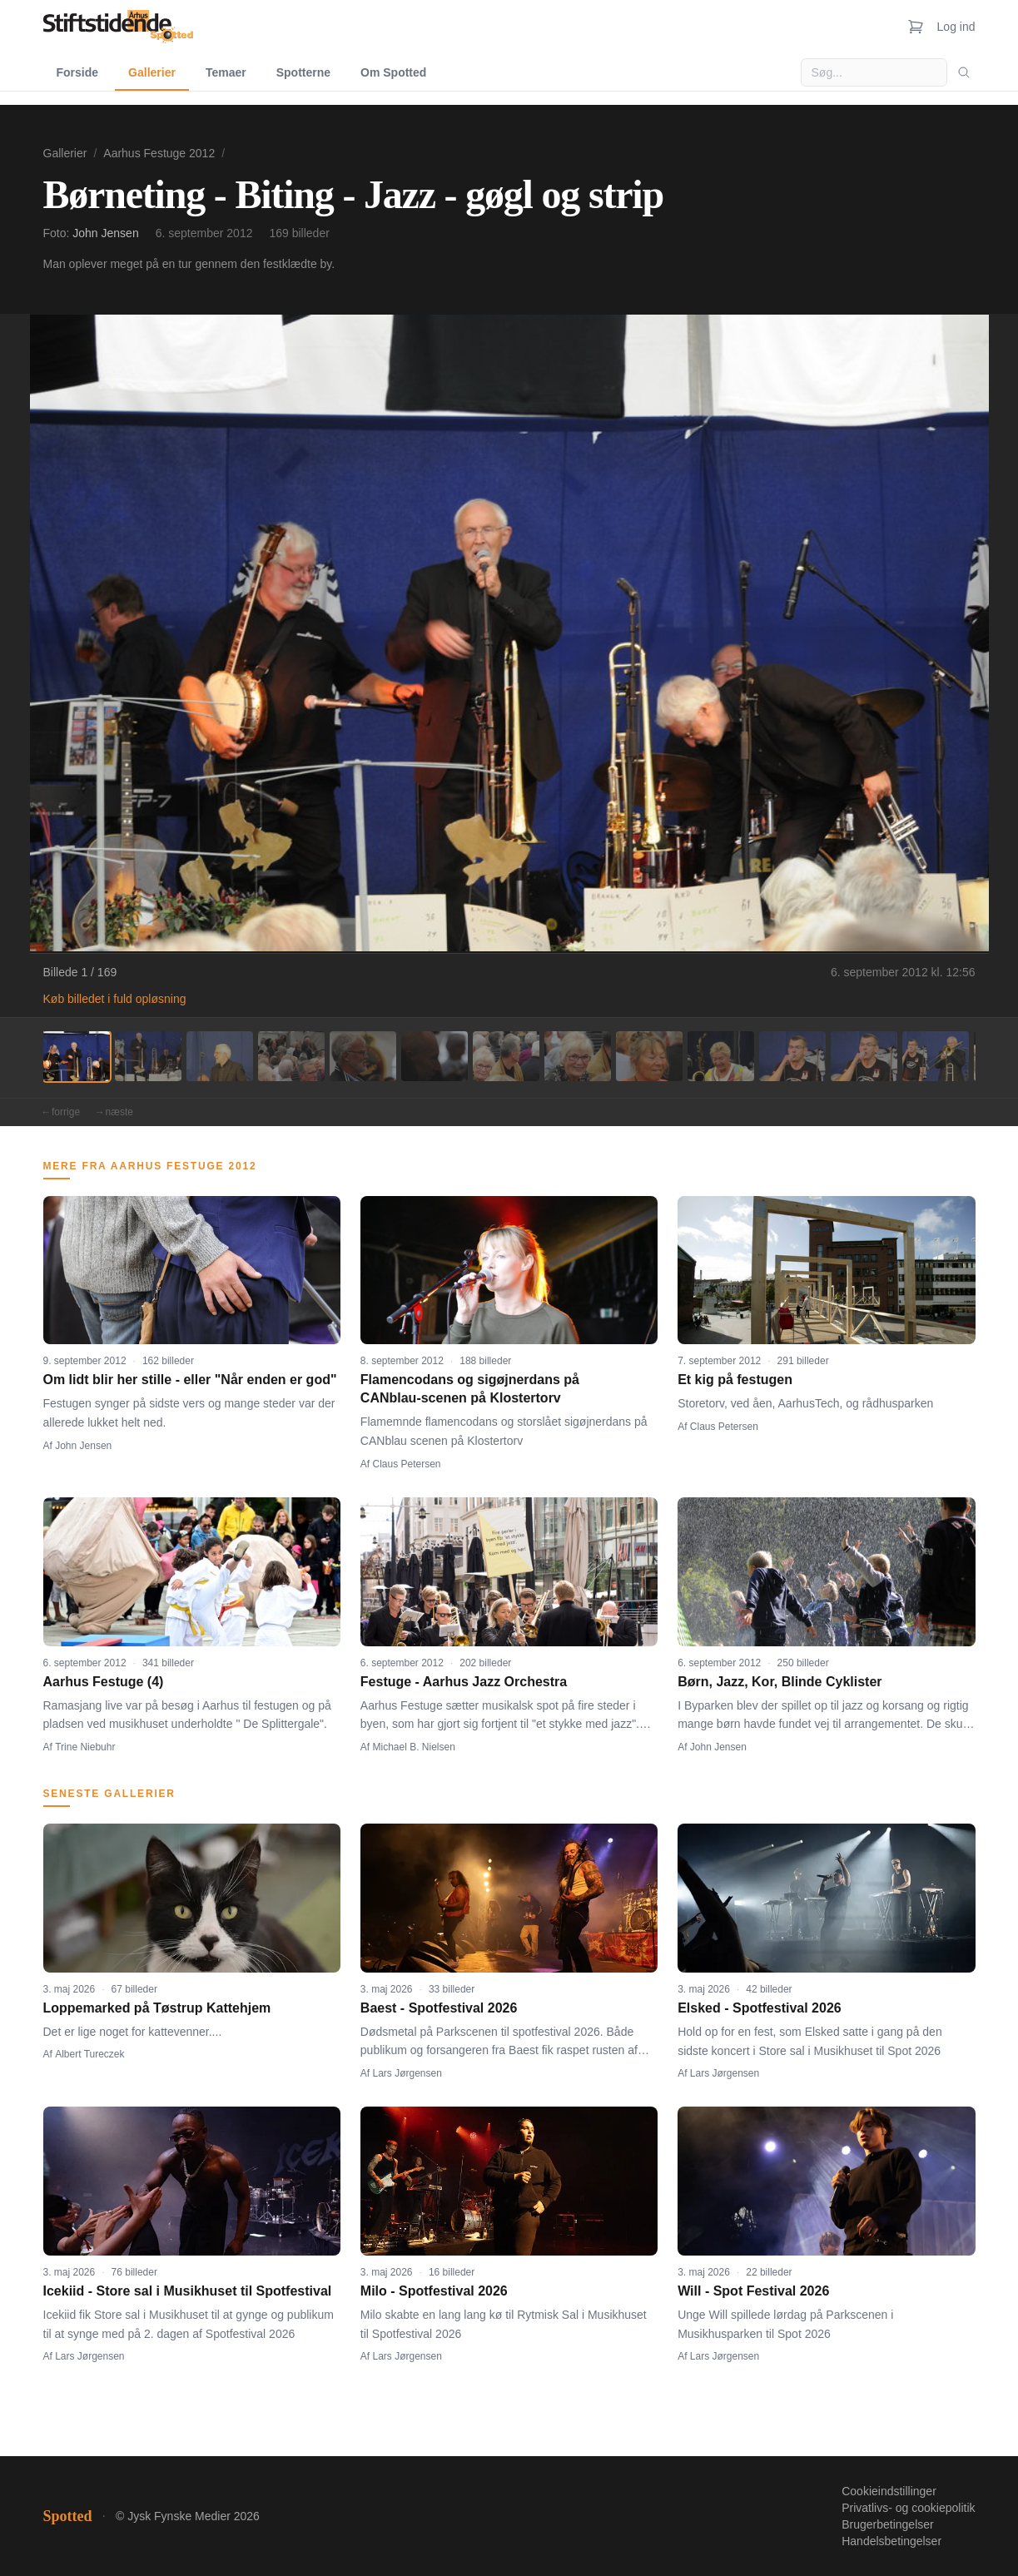 This screenshot has width=1018, height=2576. Describe the element at coordinates (649, 1056) in the screenshot. I see `[Billede 9]` at that location.